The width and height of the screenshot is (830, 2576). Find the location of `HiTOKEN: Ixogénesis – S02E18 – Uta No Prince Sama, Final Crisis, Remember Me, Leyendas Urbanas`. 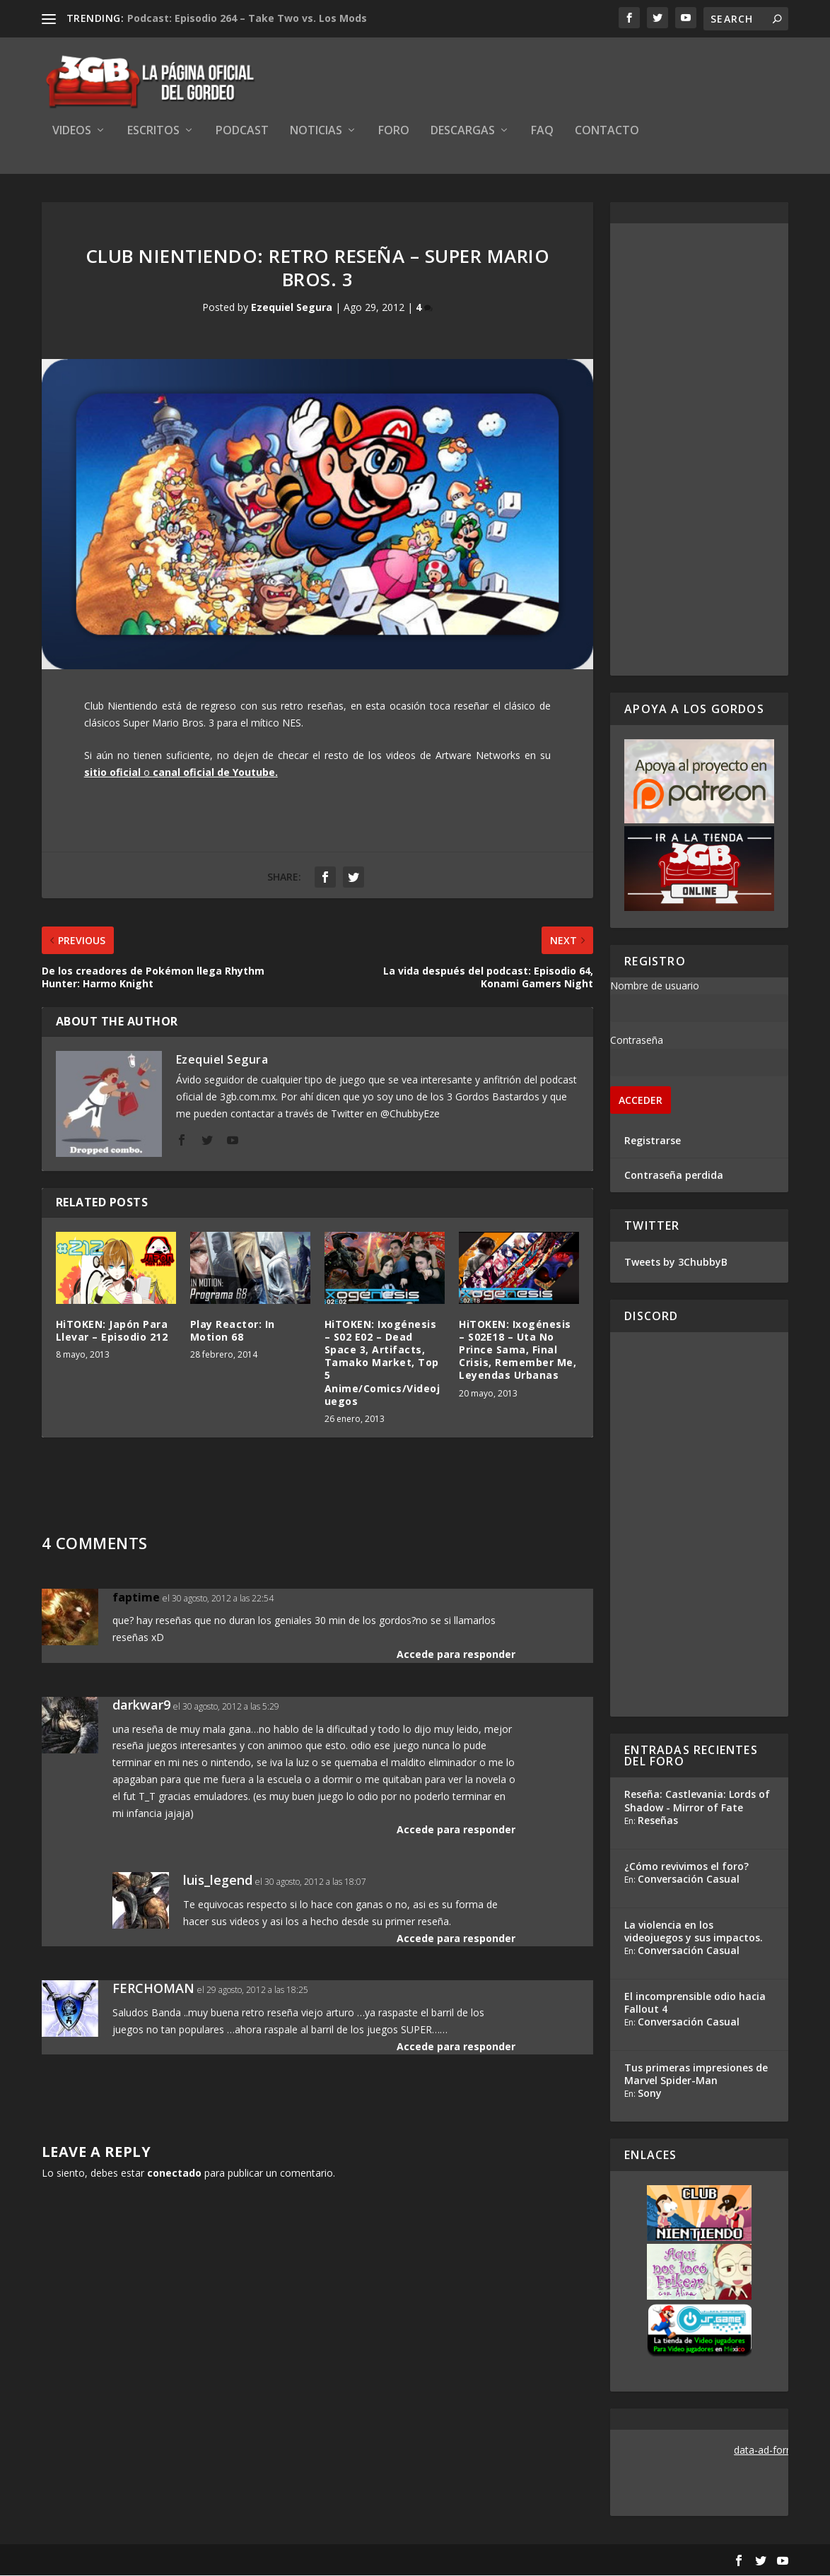

HiTOKEN: Ixogénesis – S02E18 – Uta No Prince Sama, Final Crisis, Remember Me, Leyendas Urbanas is located at coordinates (517, 1350).